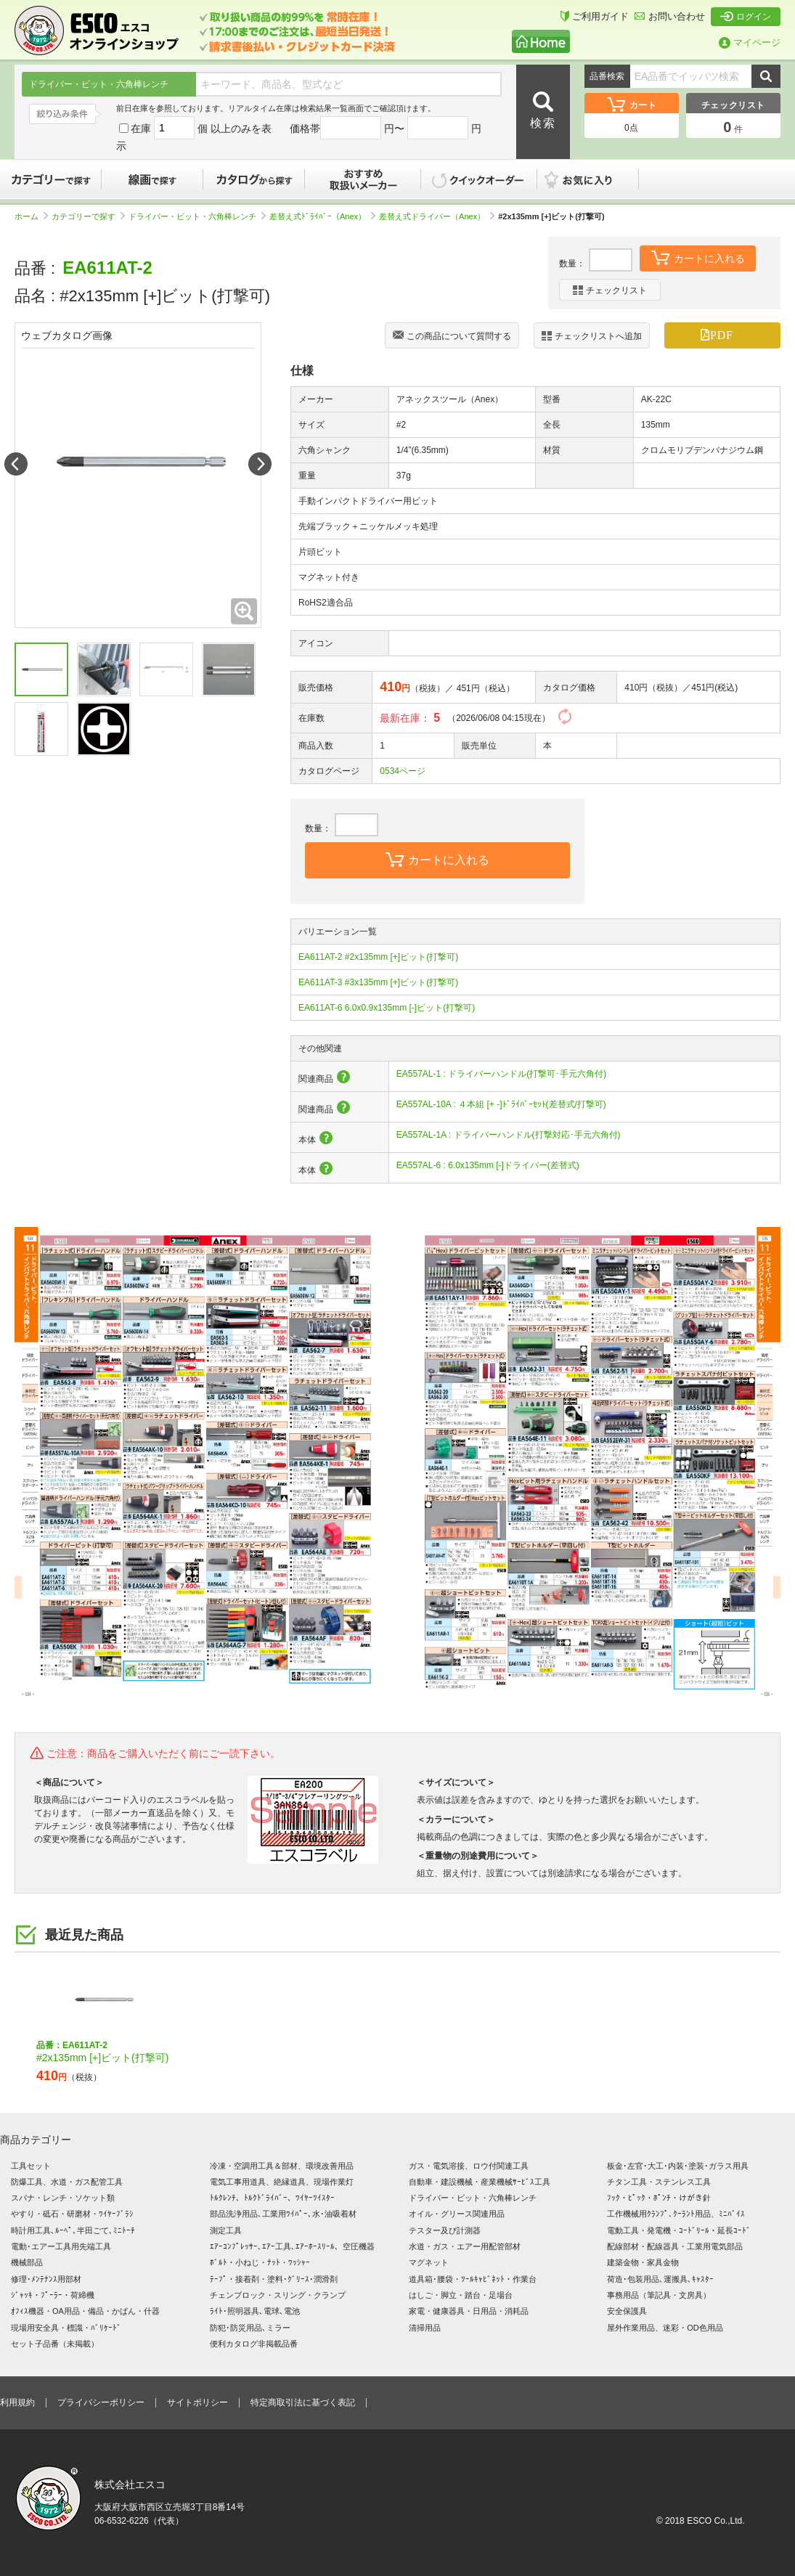 The width and height of the screenshot is (795, 2576). I want to click on 本体, so click(316, 1140).